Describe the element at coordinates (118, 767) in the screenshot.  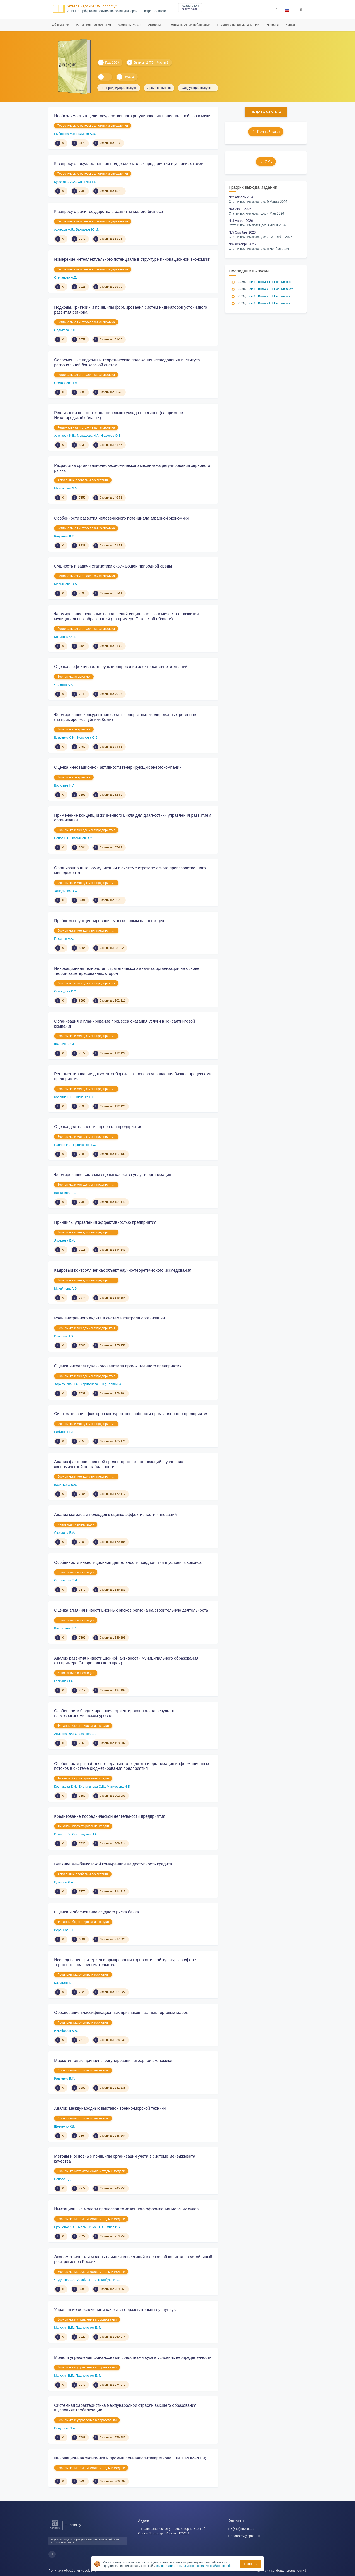
I see `Оценка инновационной активности генерирующих энергокомпаний` at that location.